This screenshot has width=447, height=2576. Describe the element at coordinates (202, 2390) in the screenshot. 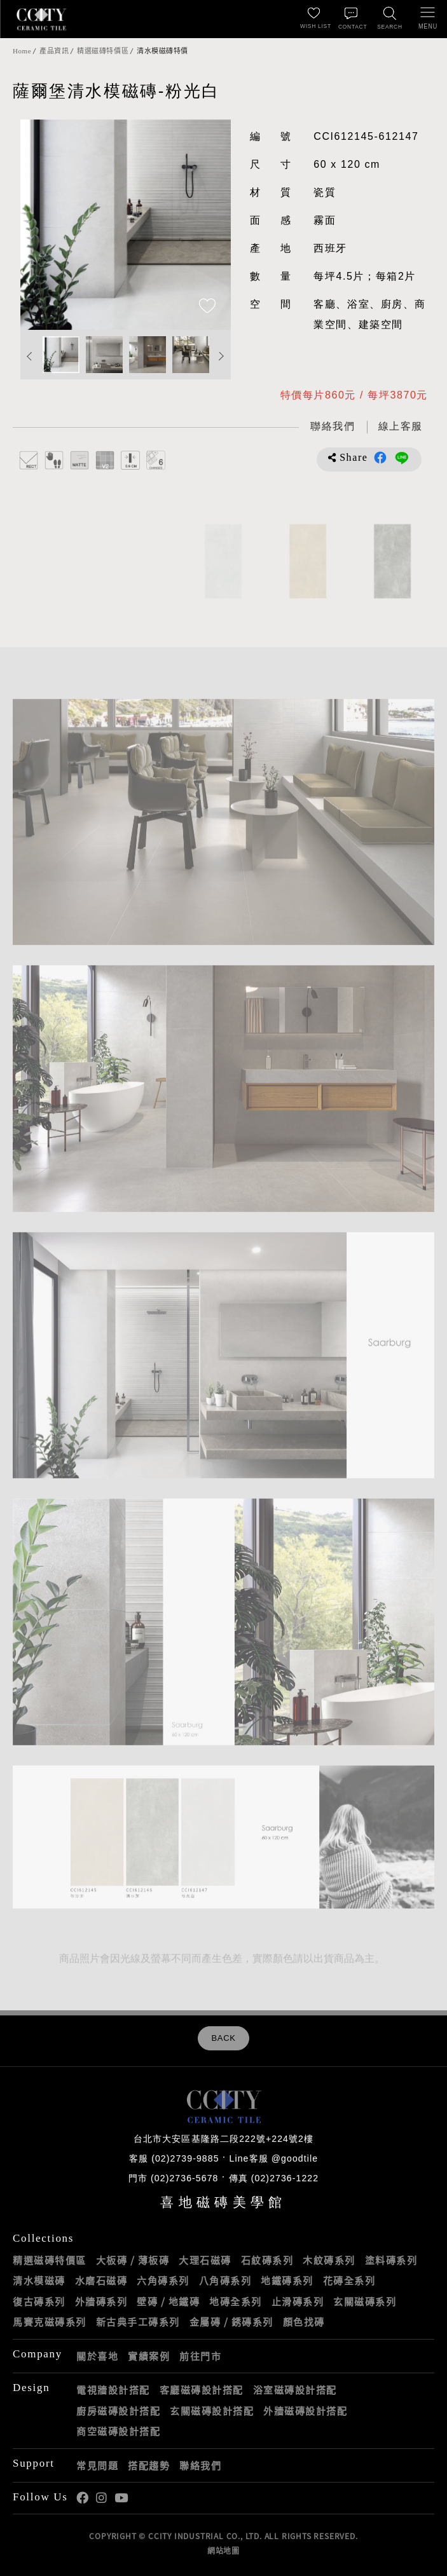

I see `客廳磁磚設計搭配` at that location.